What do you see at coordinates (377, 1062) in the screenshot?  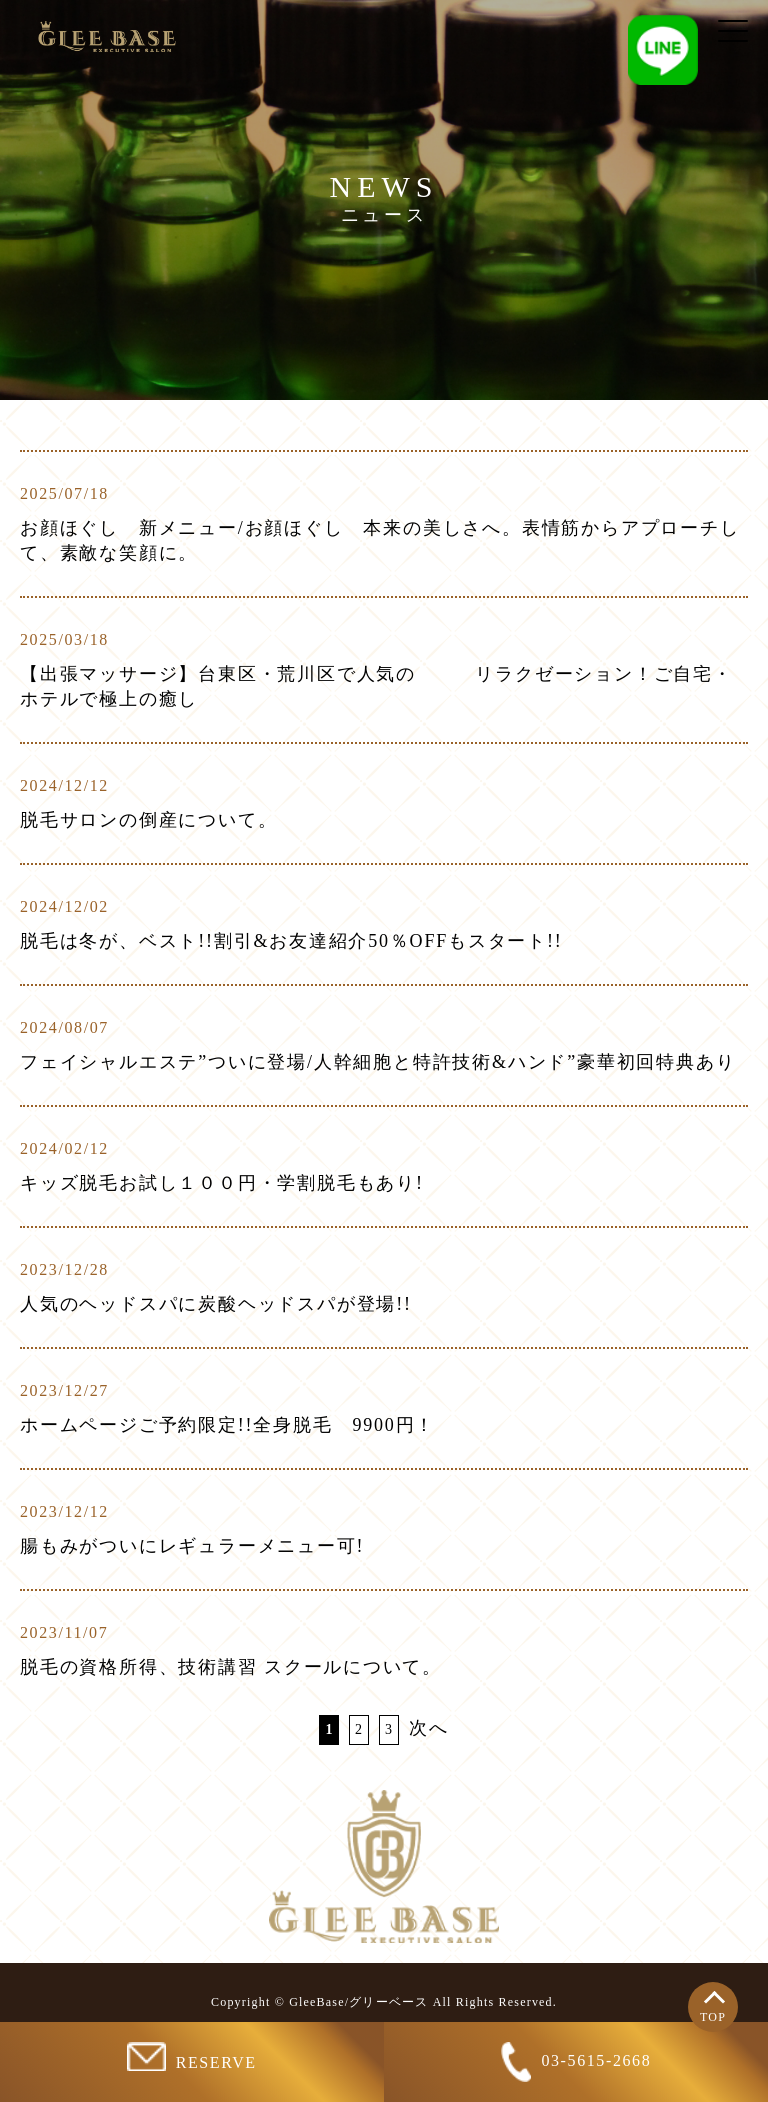 I see `フェイシャルエステ”ついに登場/人幹細胞と特許技術&ハンド”豪華初回特典あり` at bounding box center [377, 1062].